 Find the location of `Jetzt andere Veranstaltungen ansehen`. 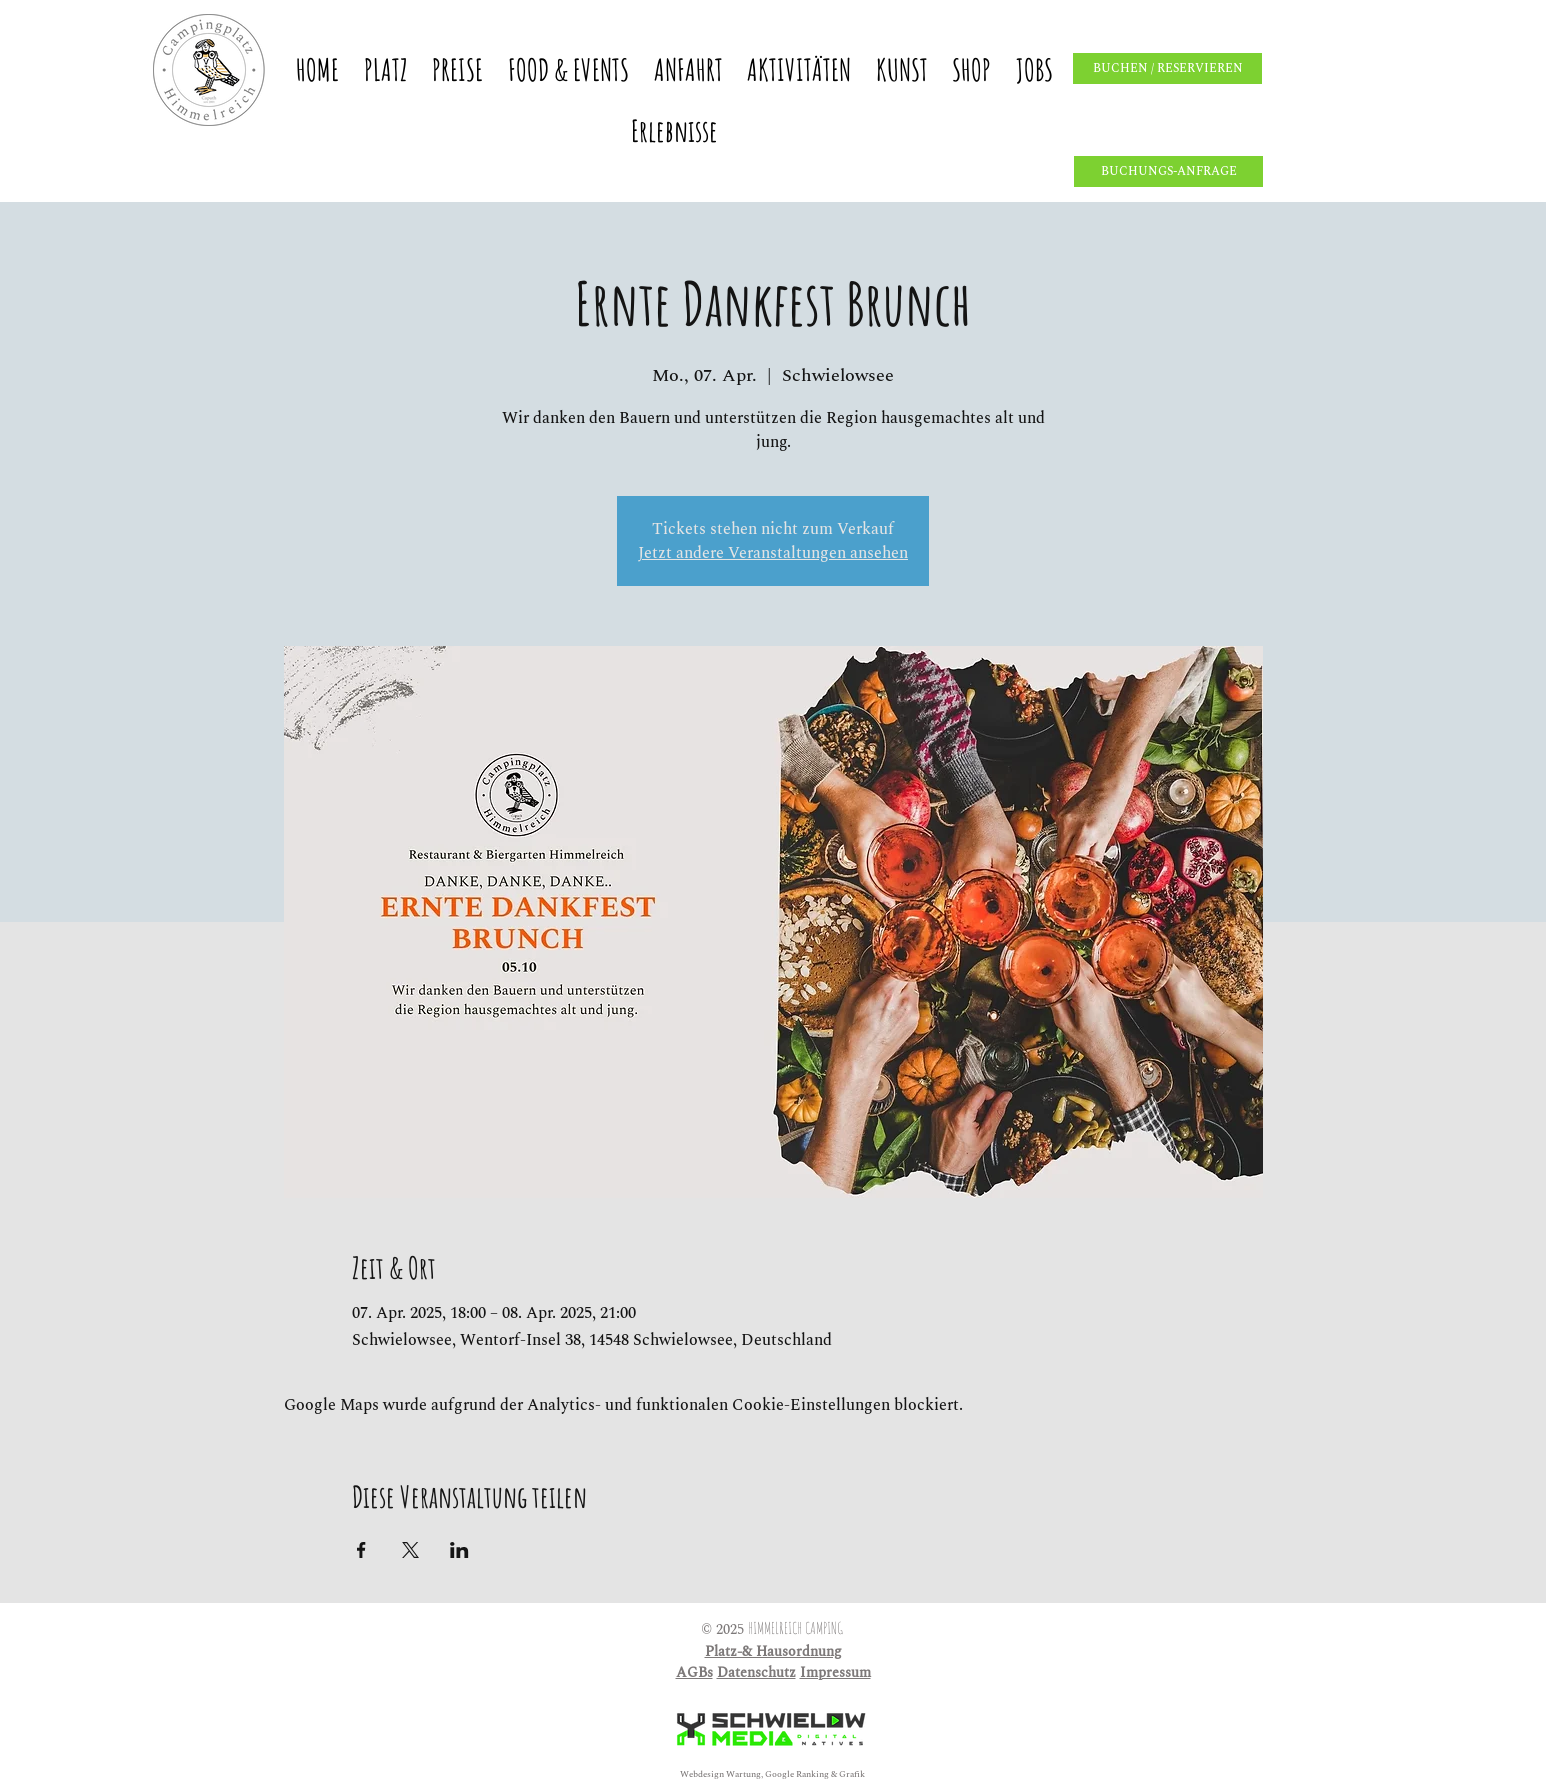

Jetzt andere Veranstaltungen ansehen is located at coordinates (773, 553).